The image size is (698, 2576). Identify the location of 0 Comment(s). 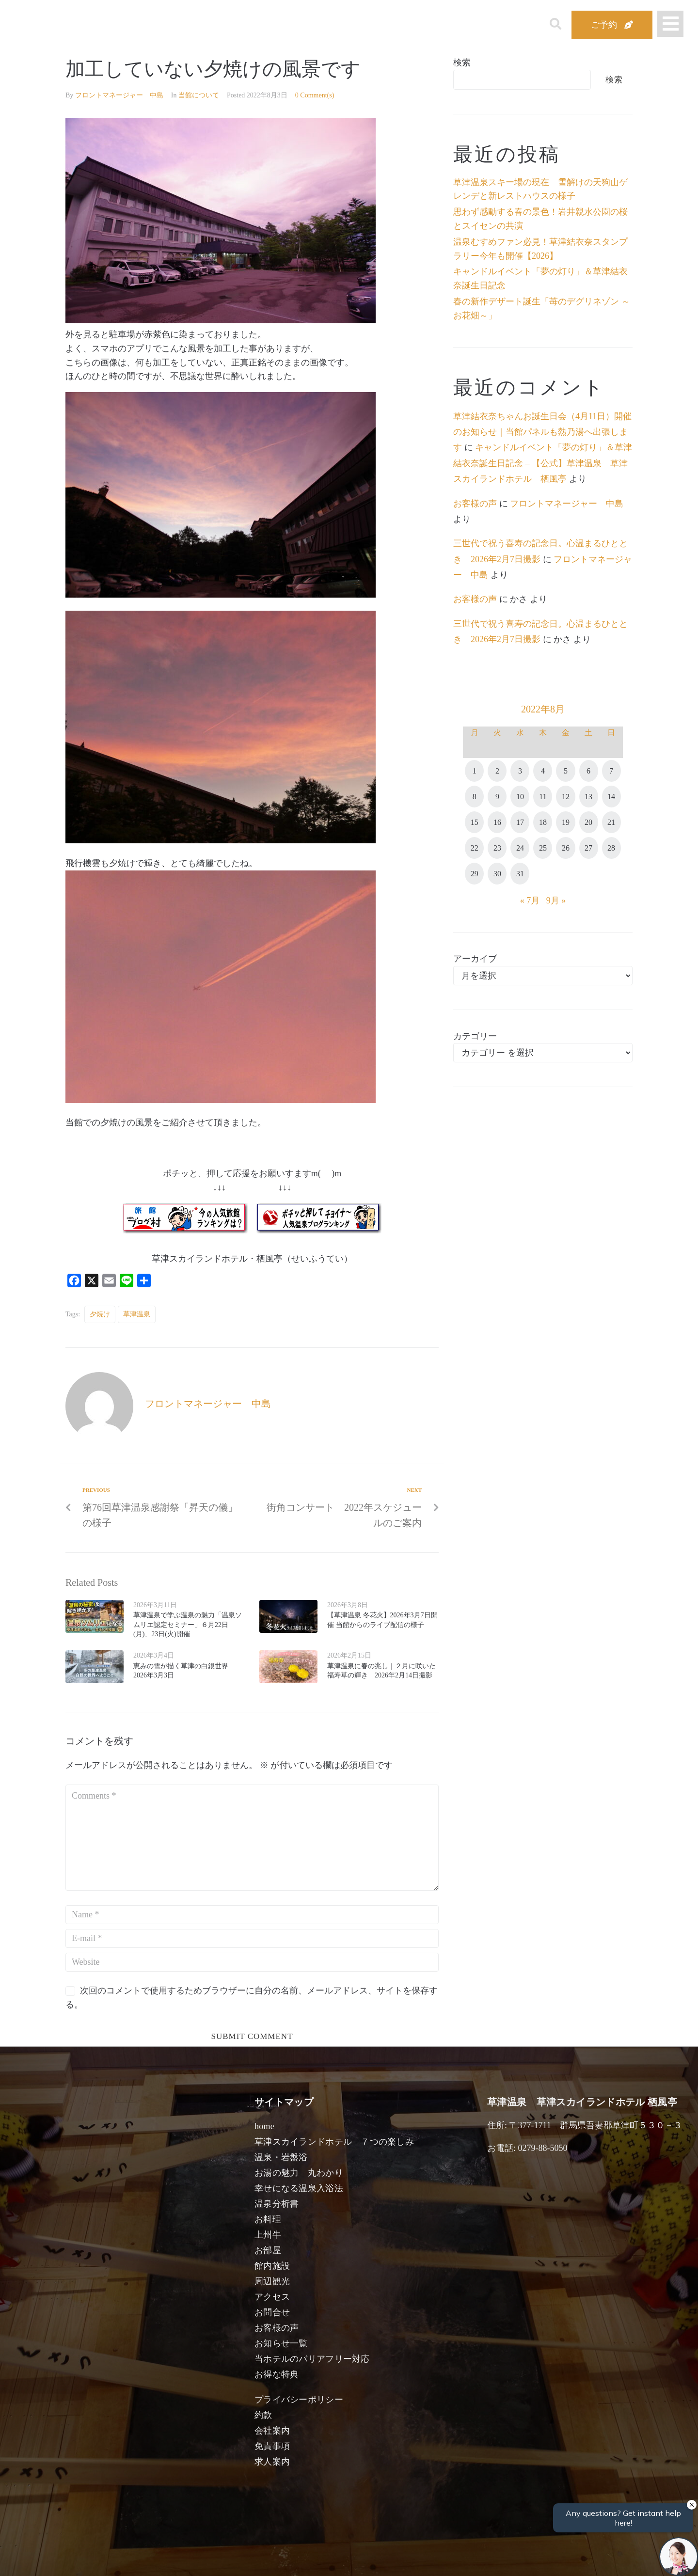
(314, 95).